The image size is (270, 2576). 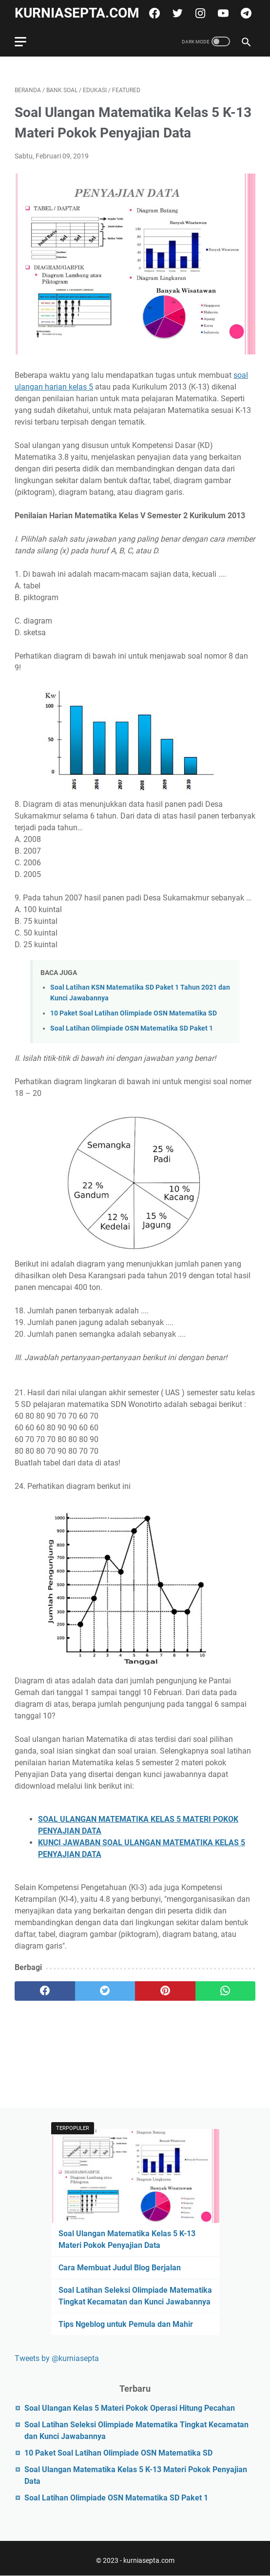 What do you see at coordinates (176, 13) in the screenshot?
I see `[twitter]` at bounding box center [176, 13].